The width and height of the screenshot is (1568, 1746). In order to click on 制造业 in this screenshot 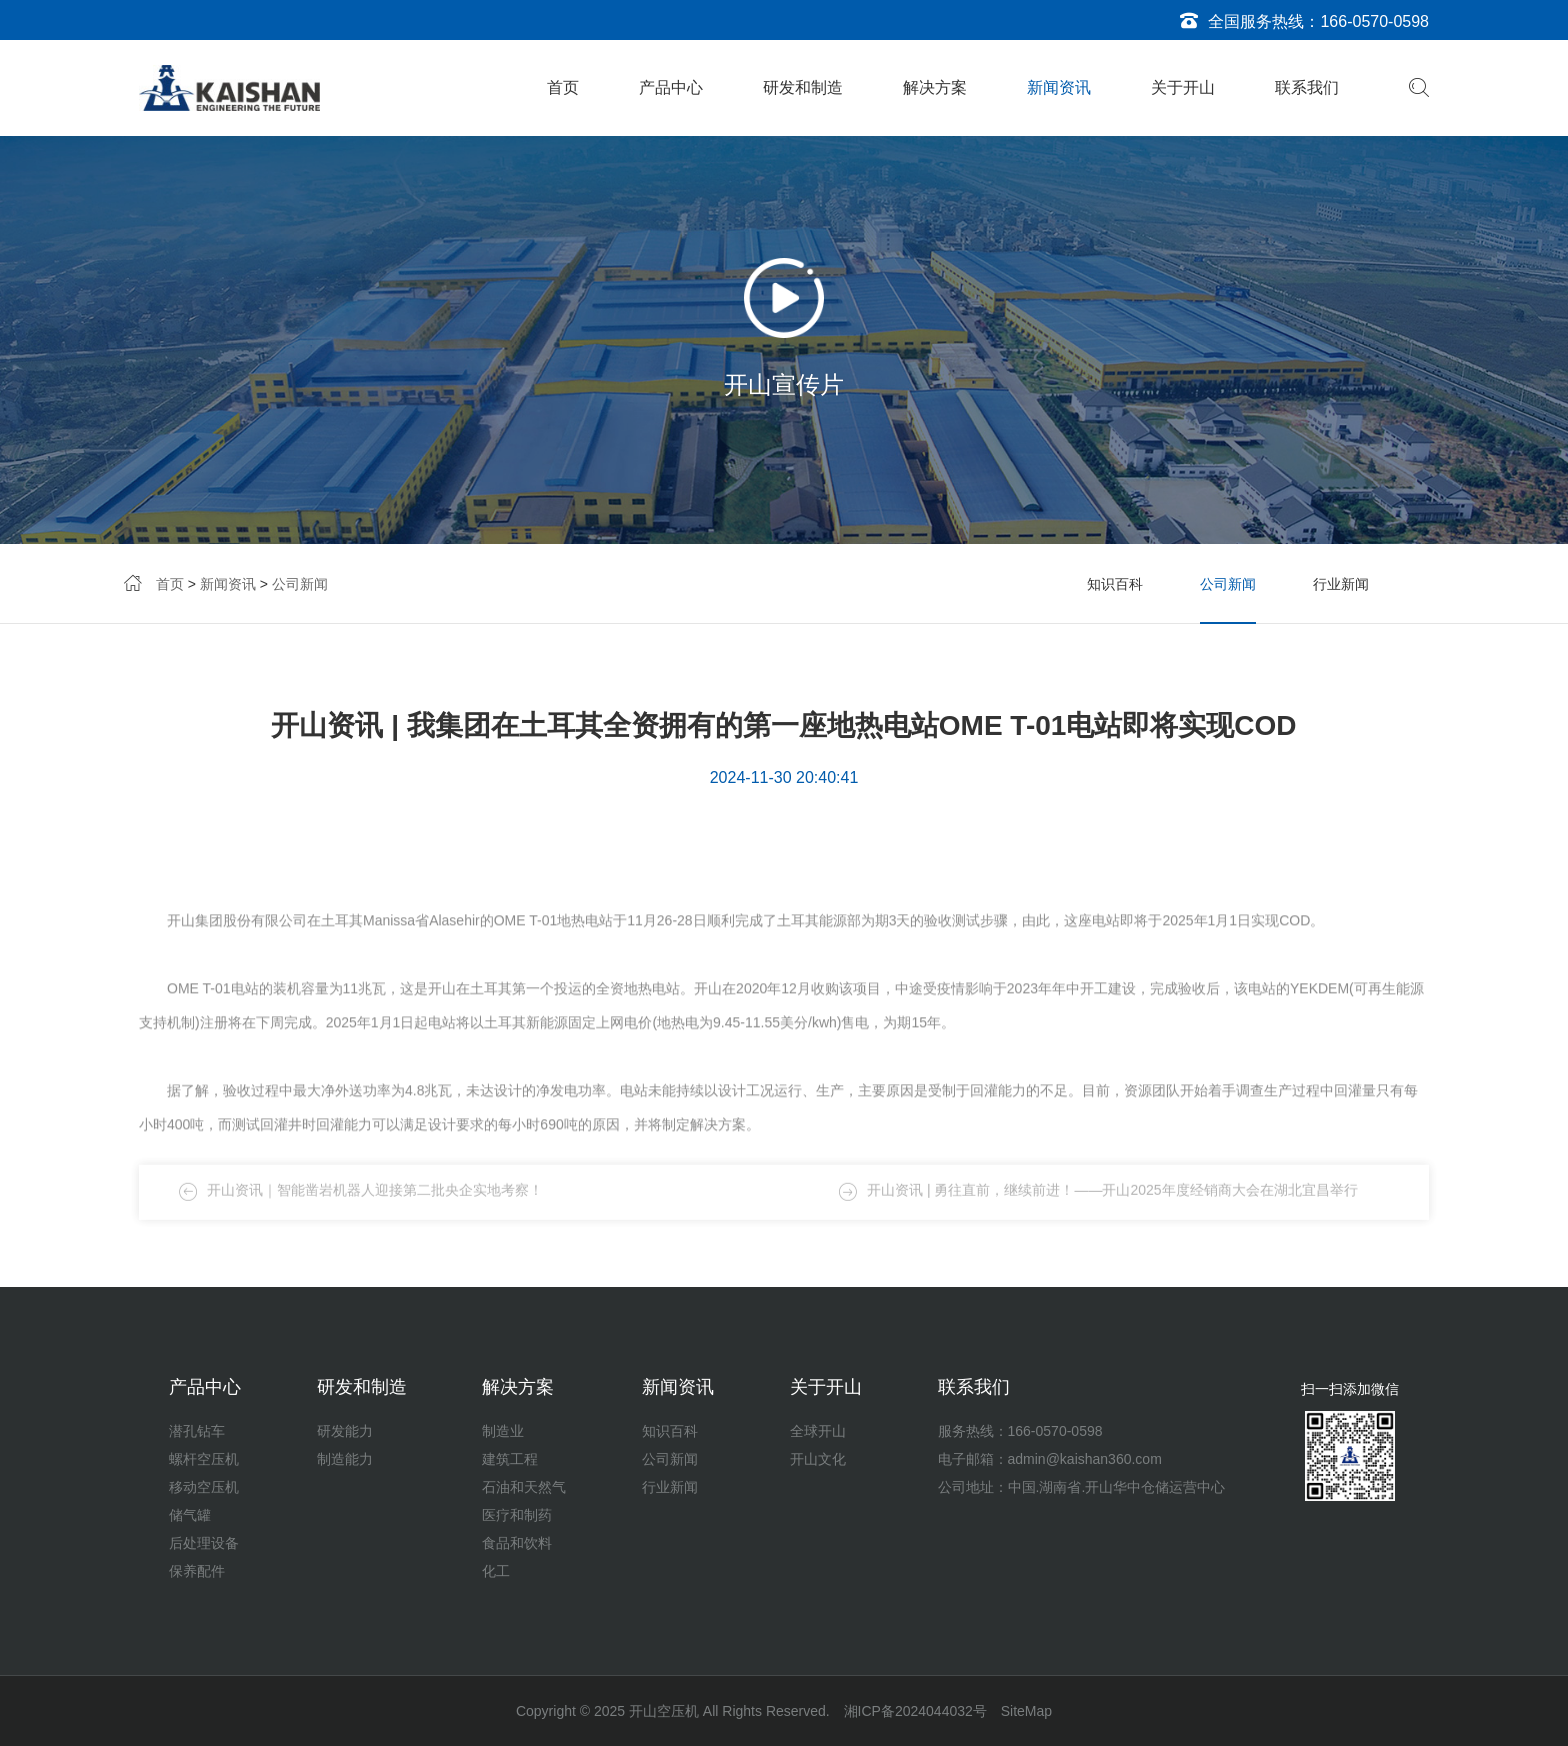, I will do `click(503, 1431)`.